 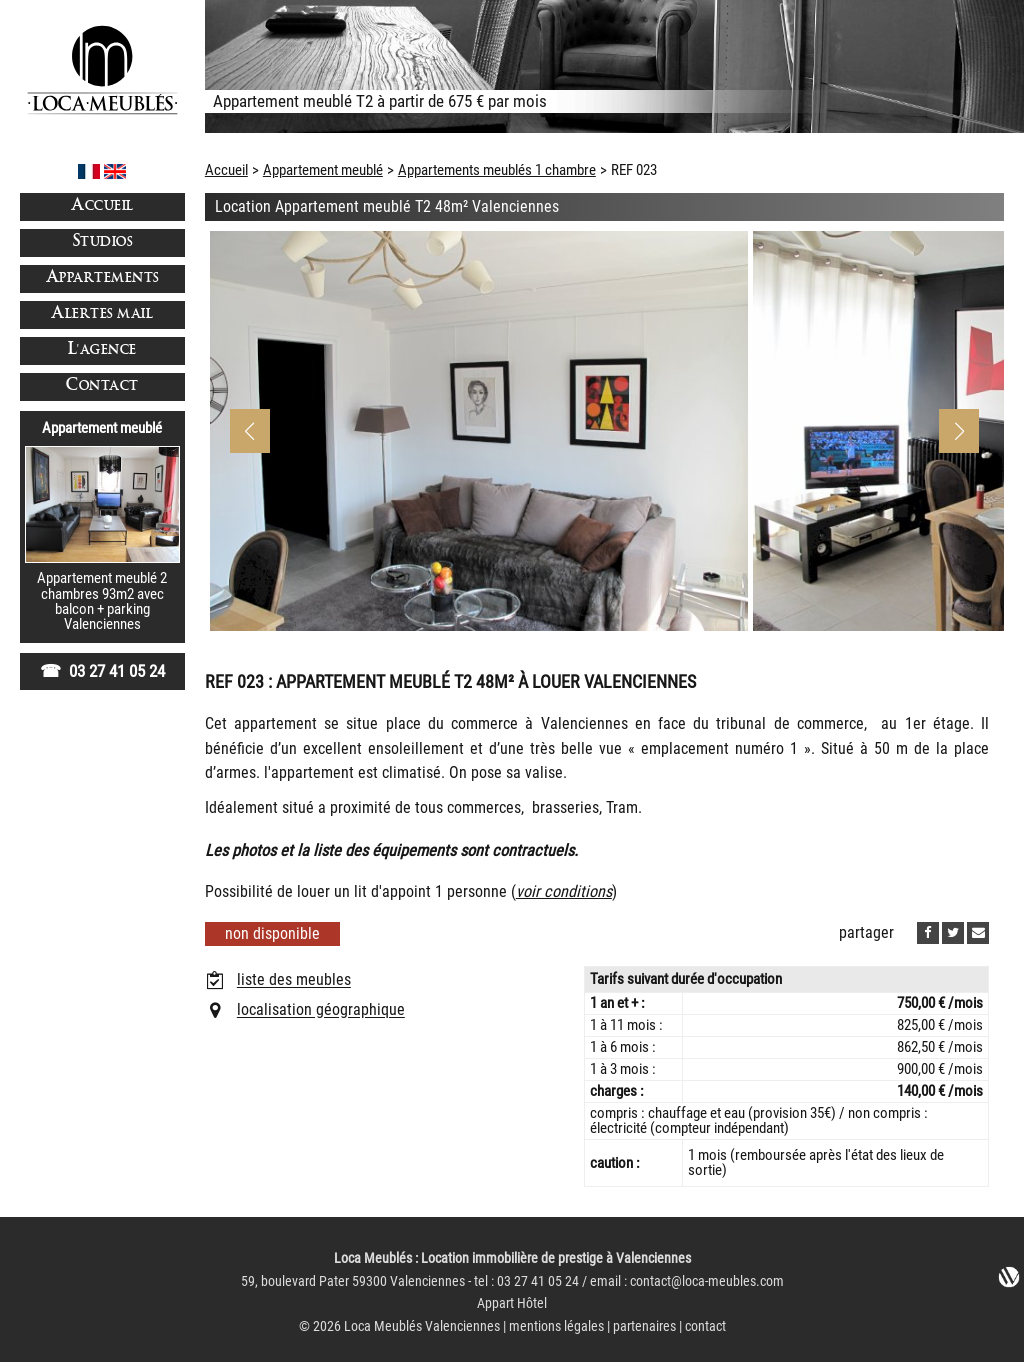 What do you see at coordinates (102, 350) in the screenshot?
I see `L'agence` at bounding box center [102, 350].